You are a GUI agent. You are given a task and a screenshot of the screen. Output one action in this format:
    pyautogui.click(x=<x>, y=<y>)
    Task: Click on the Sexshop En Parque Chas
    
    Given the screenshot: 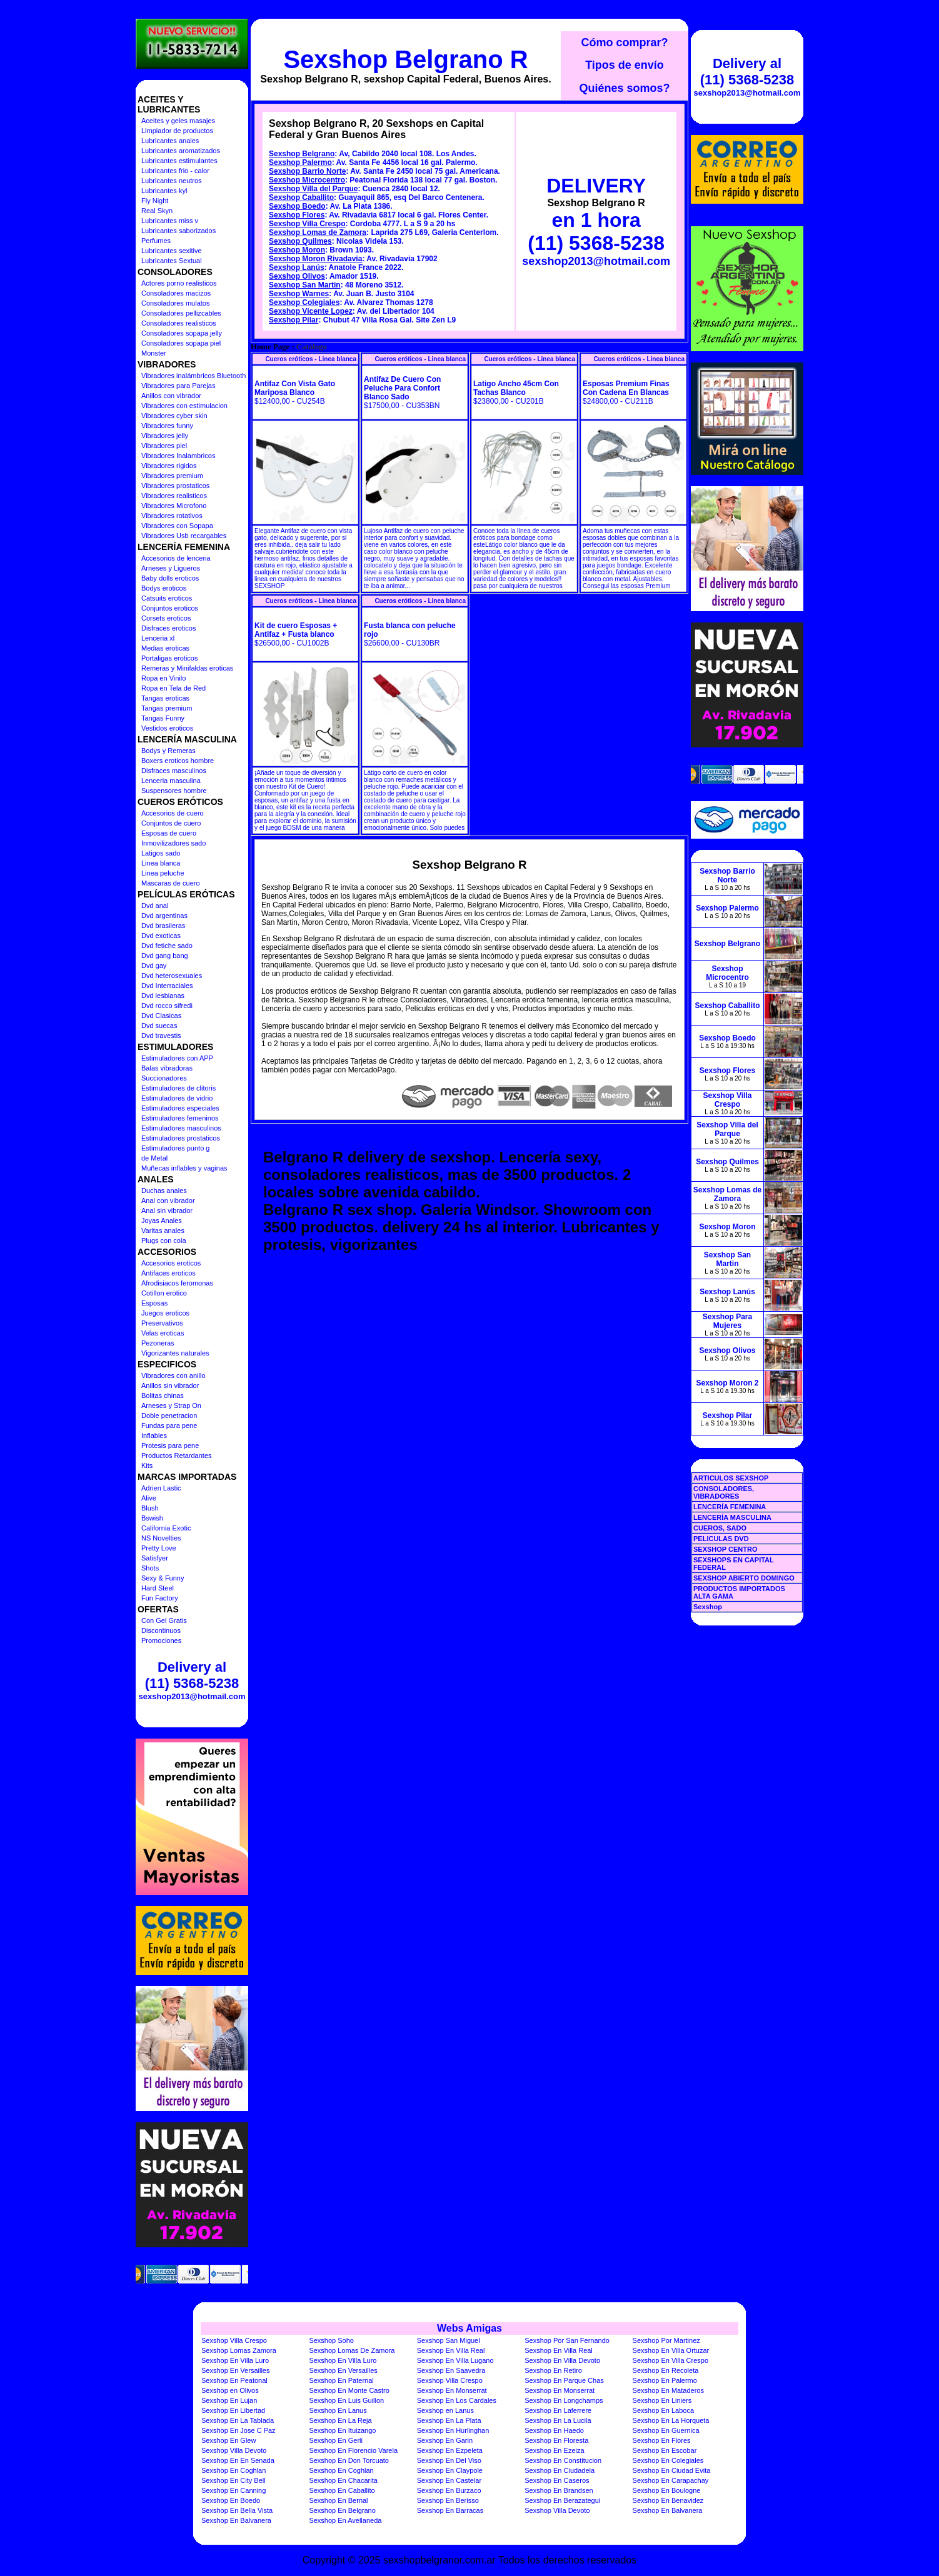 What is the action you would take?
    pyautogui.click(x=564, y=2380)
    